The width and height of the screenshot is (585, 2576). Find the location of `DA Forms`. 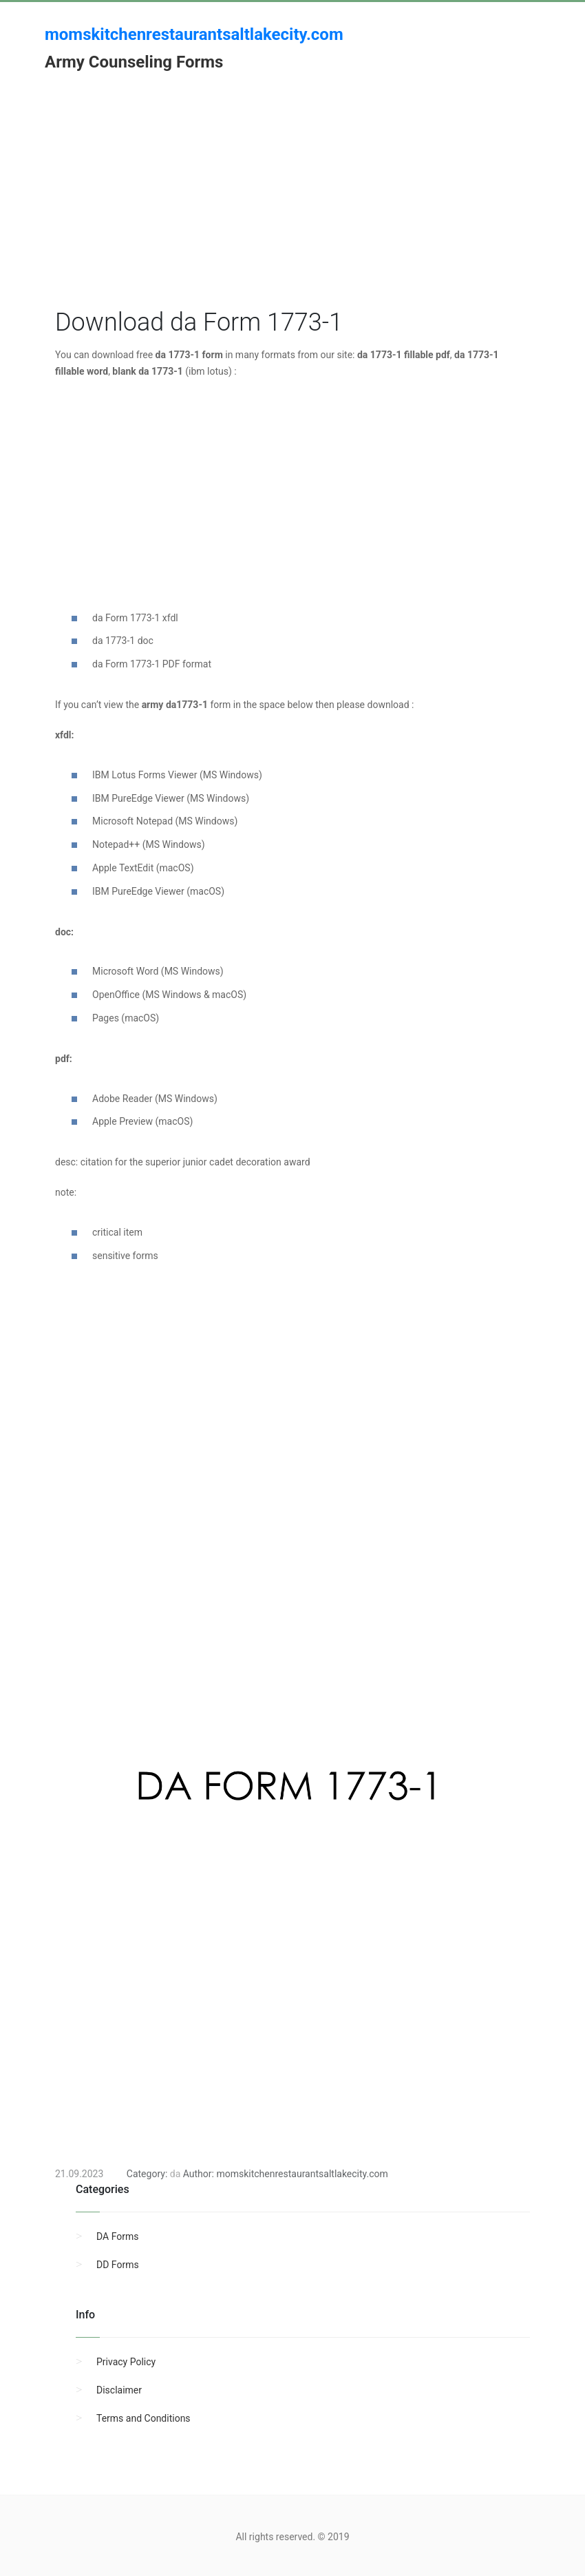

DA Forms is located at coordinates (117, 2236).